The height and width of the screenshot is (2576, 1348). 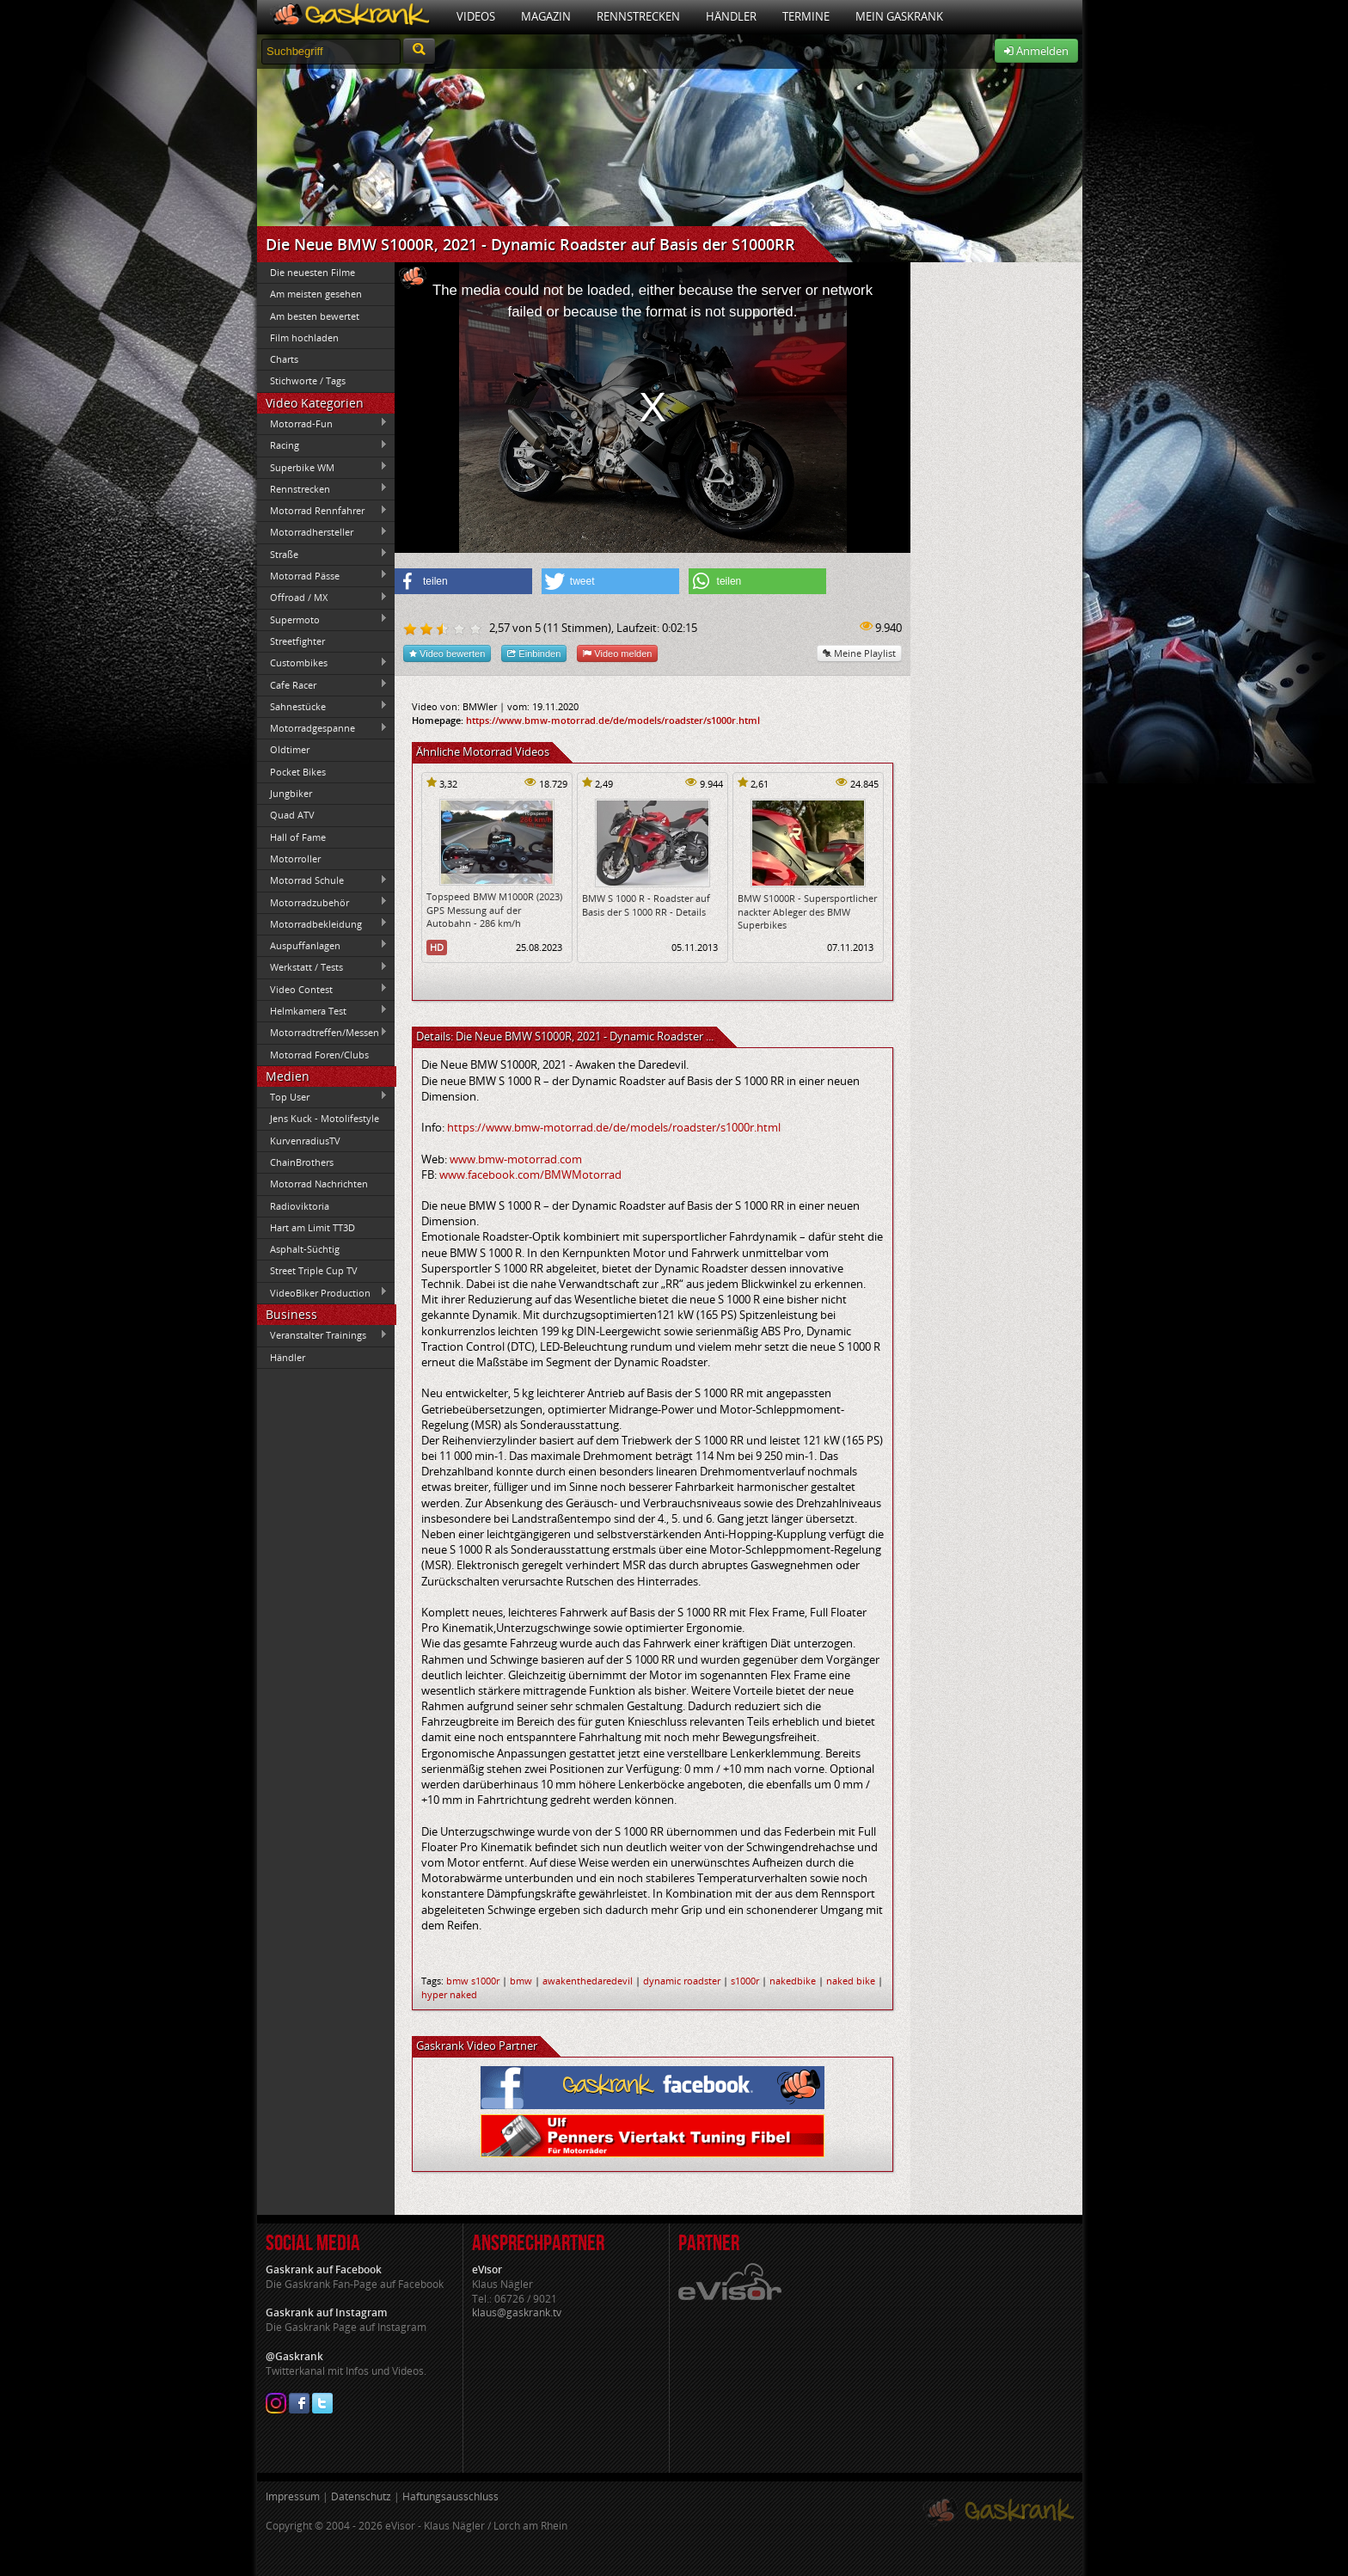 I want to click on Cafe Racer, so click(x=322, y=684).